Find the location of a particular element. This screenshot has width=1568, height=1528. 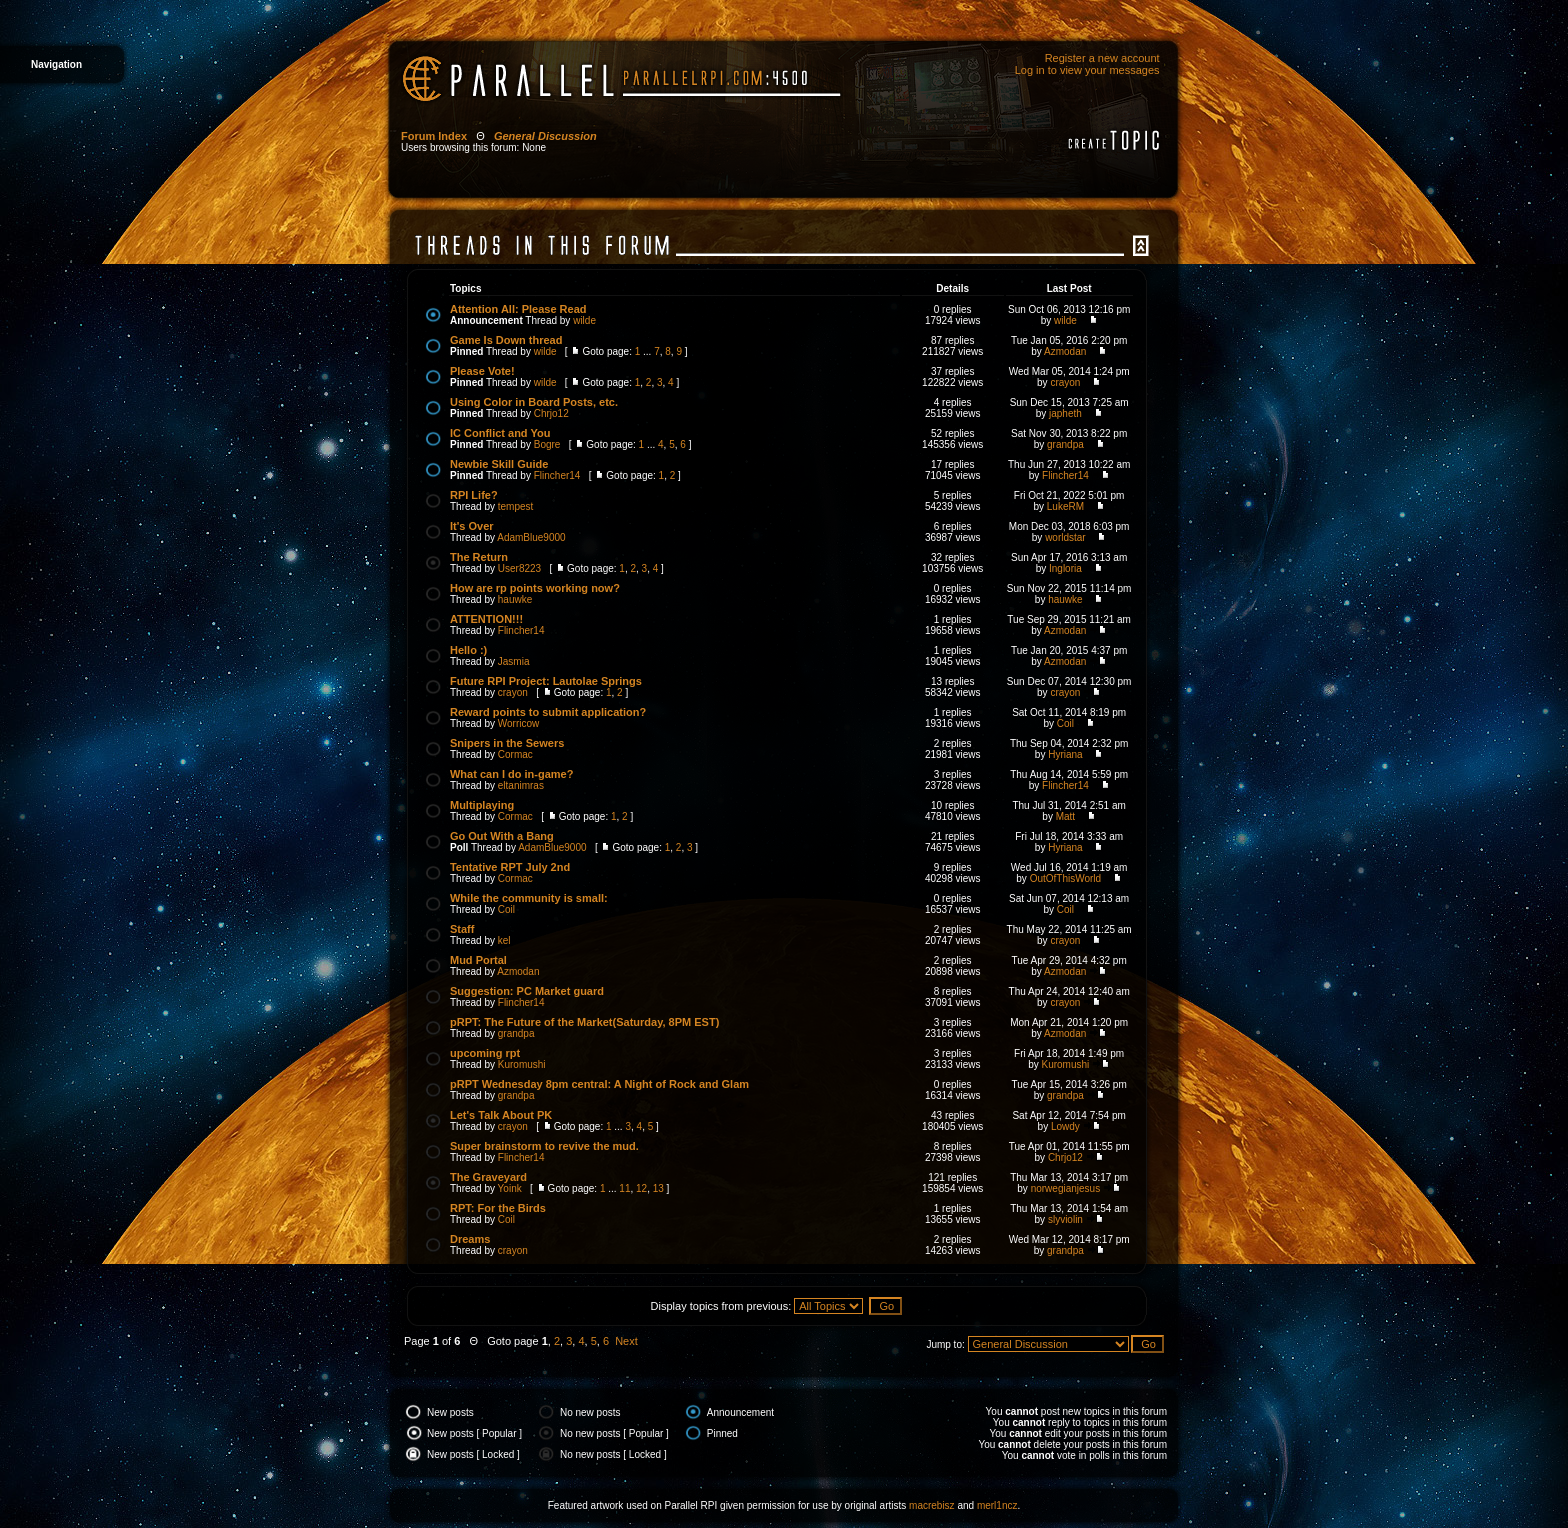

Worricow is located at coordinates (518, 723).